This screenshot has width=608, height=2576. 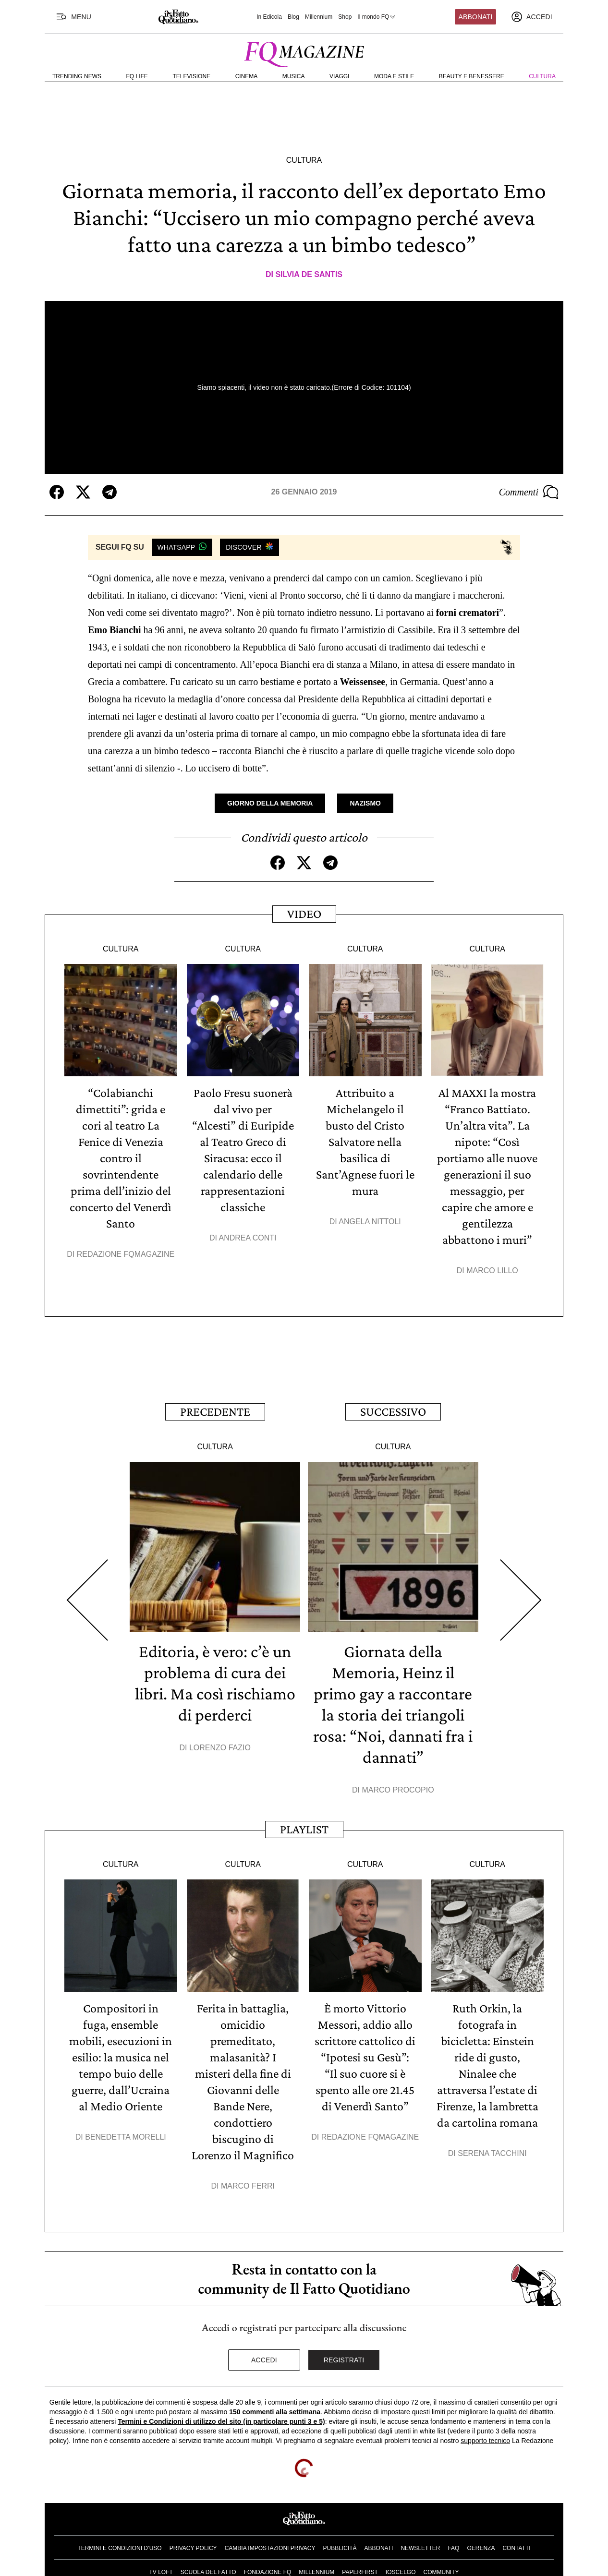 What do you see at coordinates (532, 17) in the screenshot?
I see `[accedi]` at bounding box center [532, 17].